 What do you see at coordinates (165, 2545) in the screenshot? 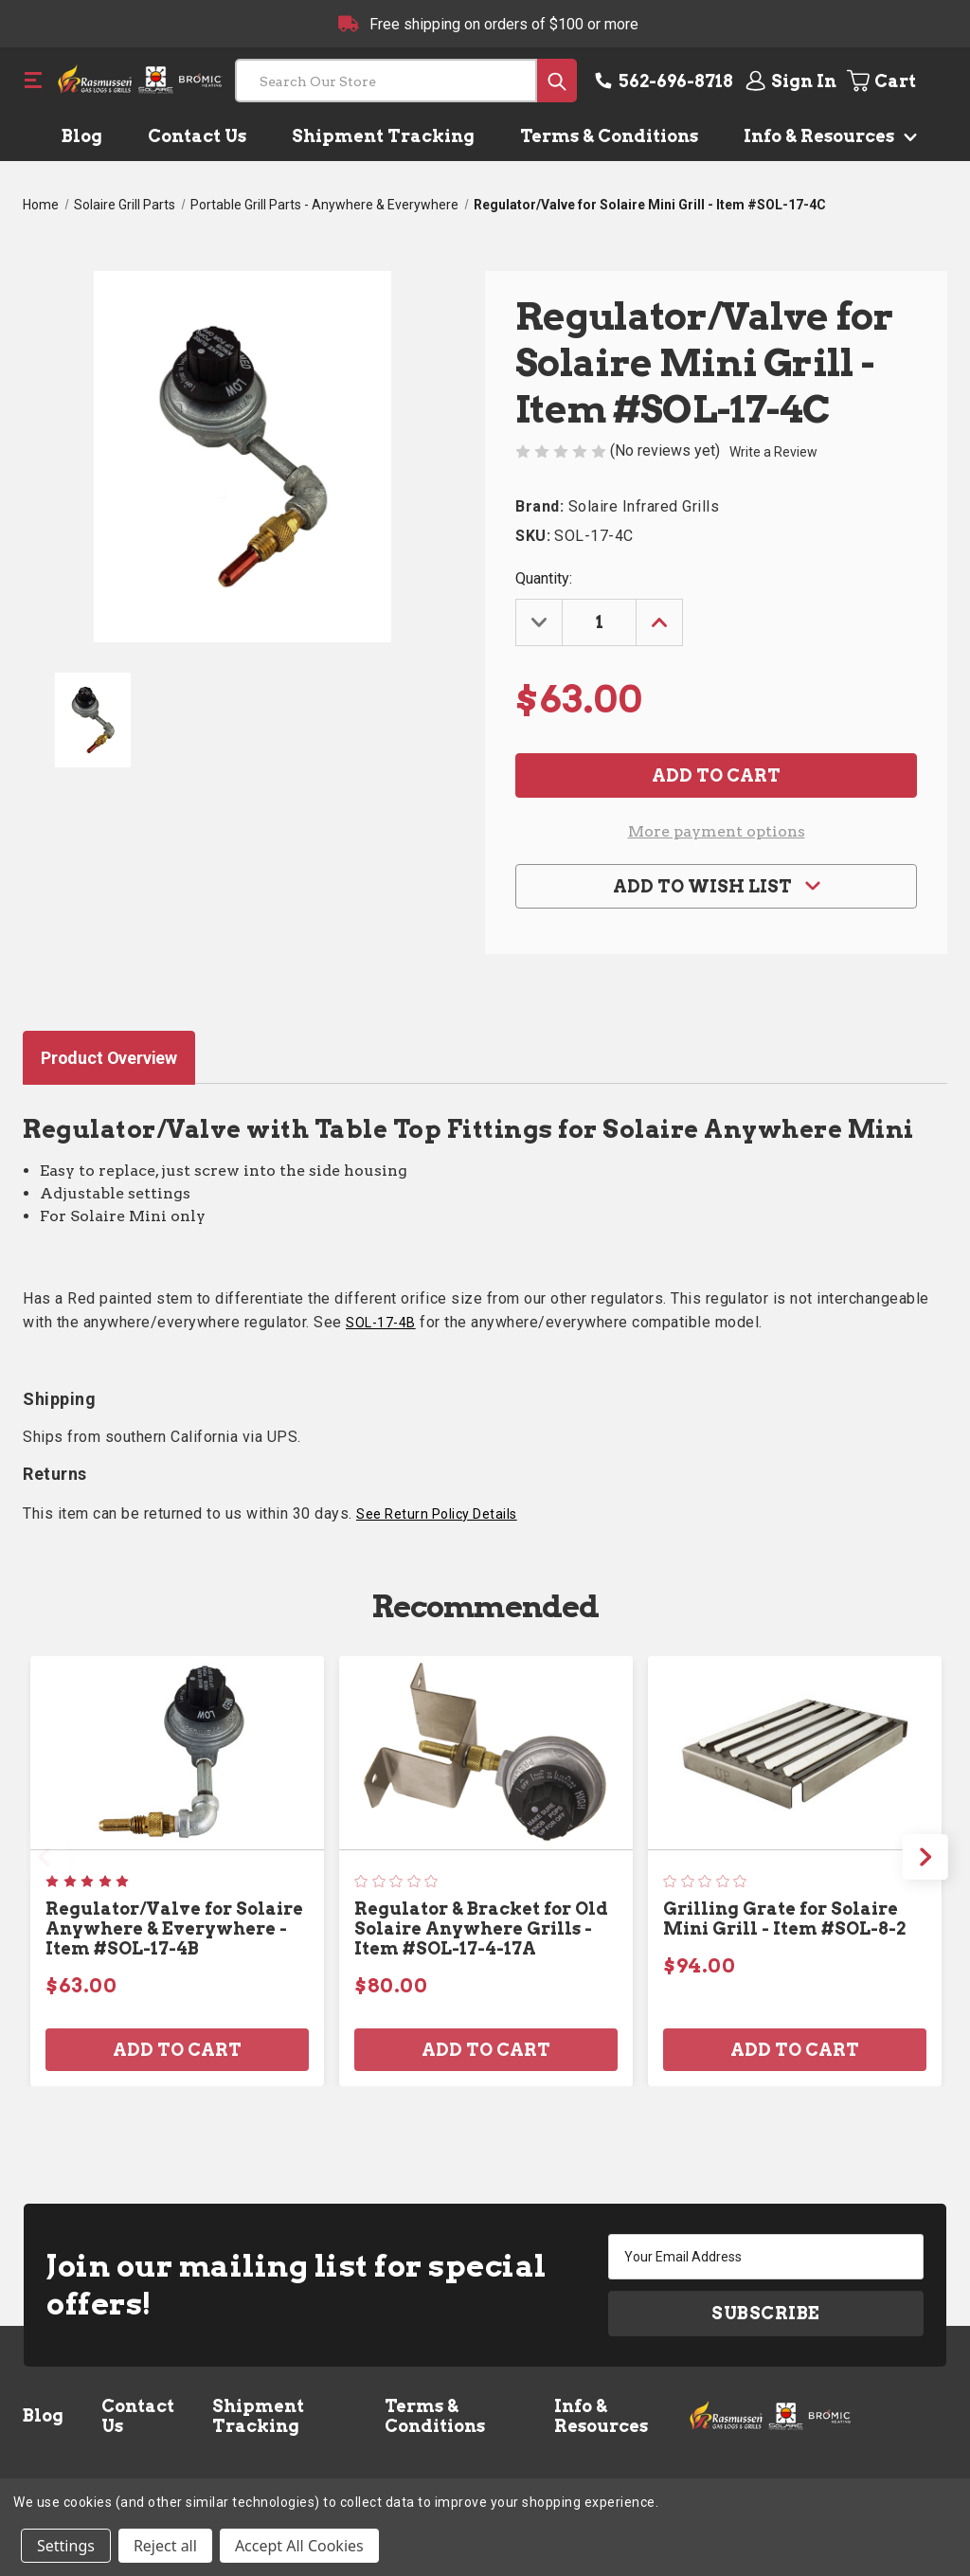
I see `Reject all` at bounding box center [165, 2545].